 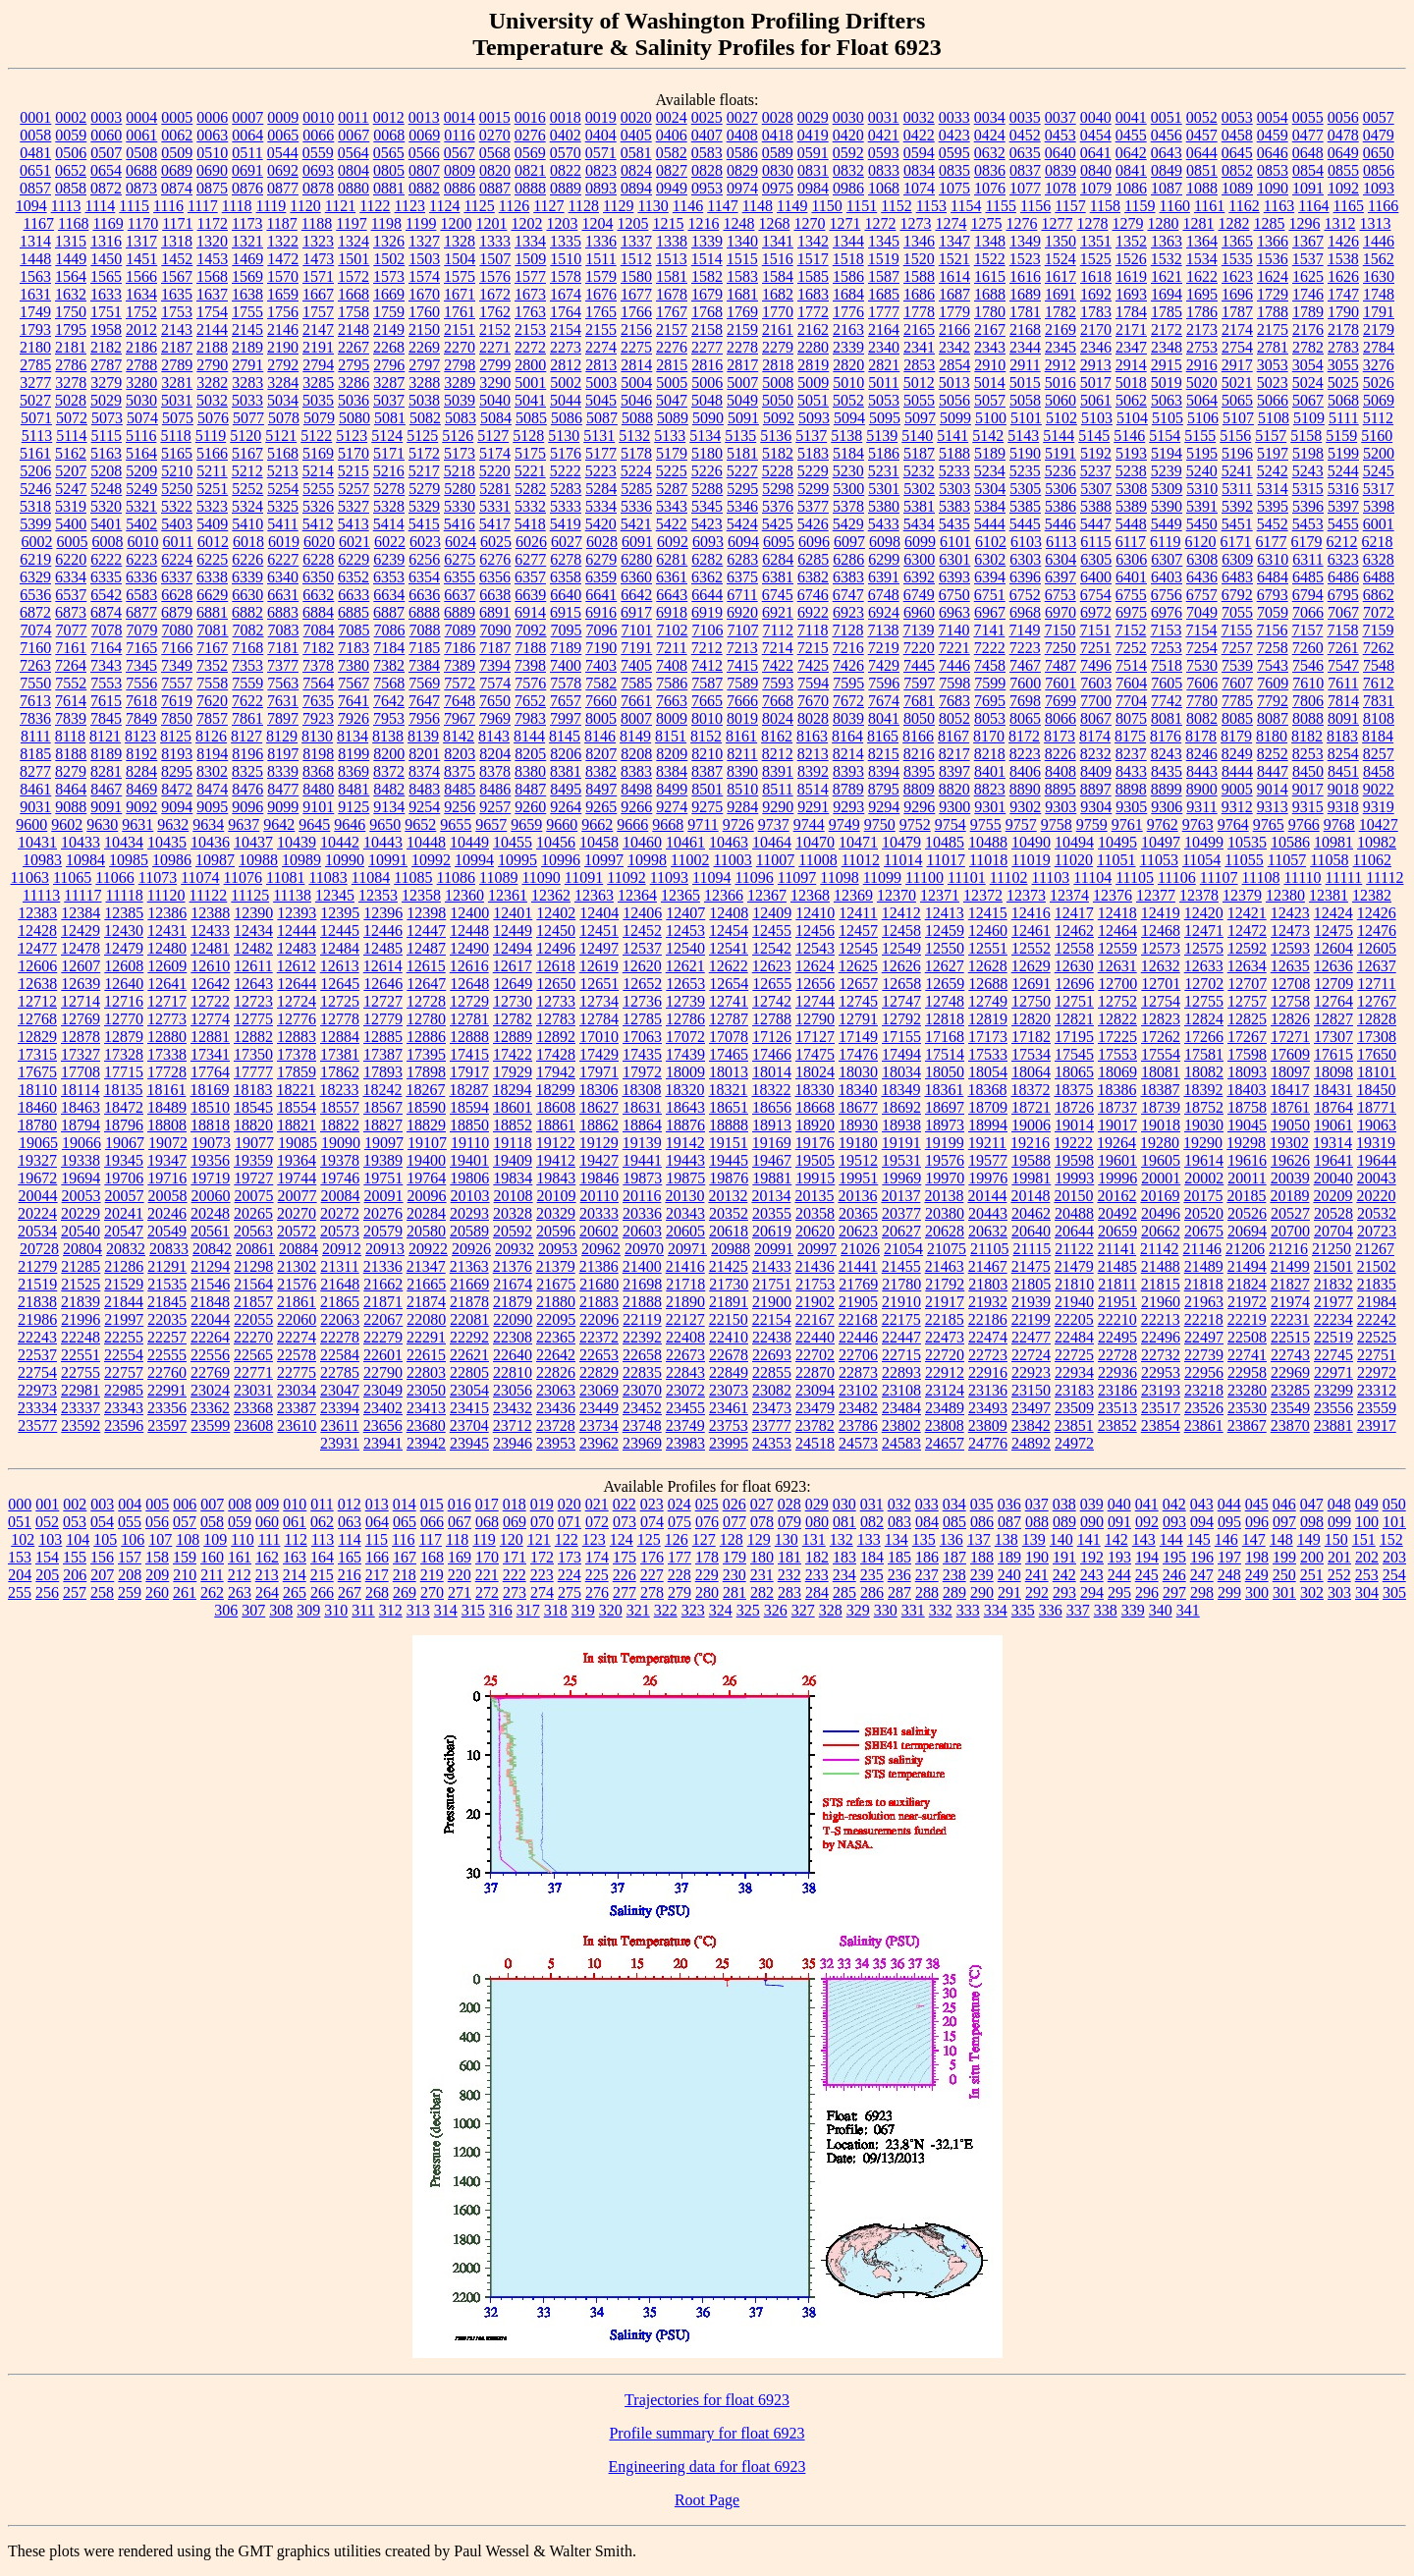 What do you see at coordinates (123, 1072) in the screenshot?
I see `17715` at bounding box center [123, 1072].